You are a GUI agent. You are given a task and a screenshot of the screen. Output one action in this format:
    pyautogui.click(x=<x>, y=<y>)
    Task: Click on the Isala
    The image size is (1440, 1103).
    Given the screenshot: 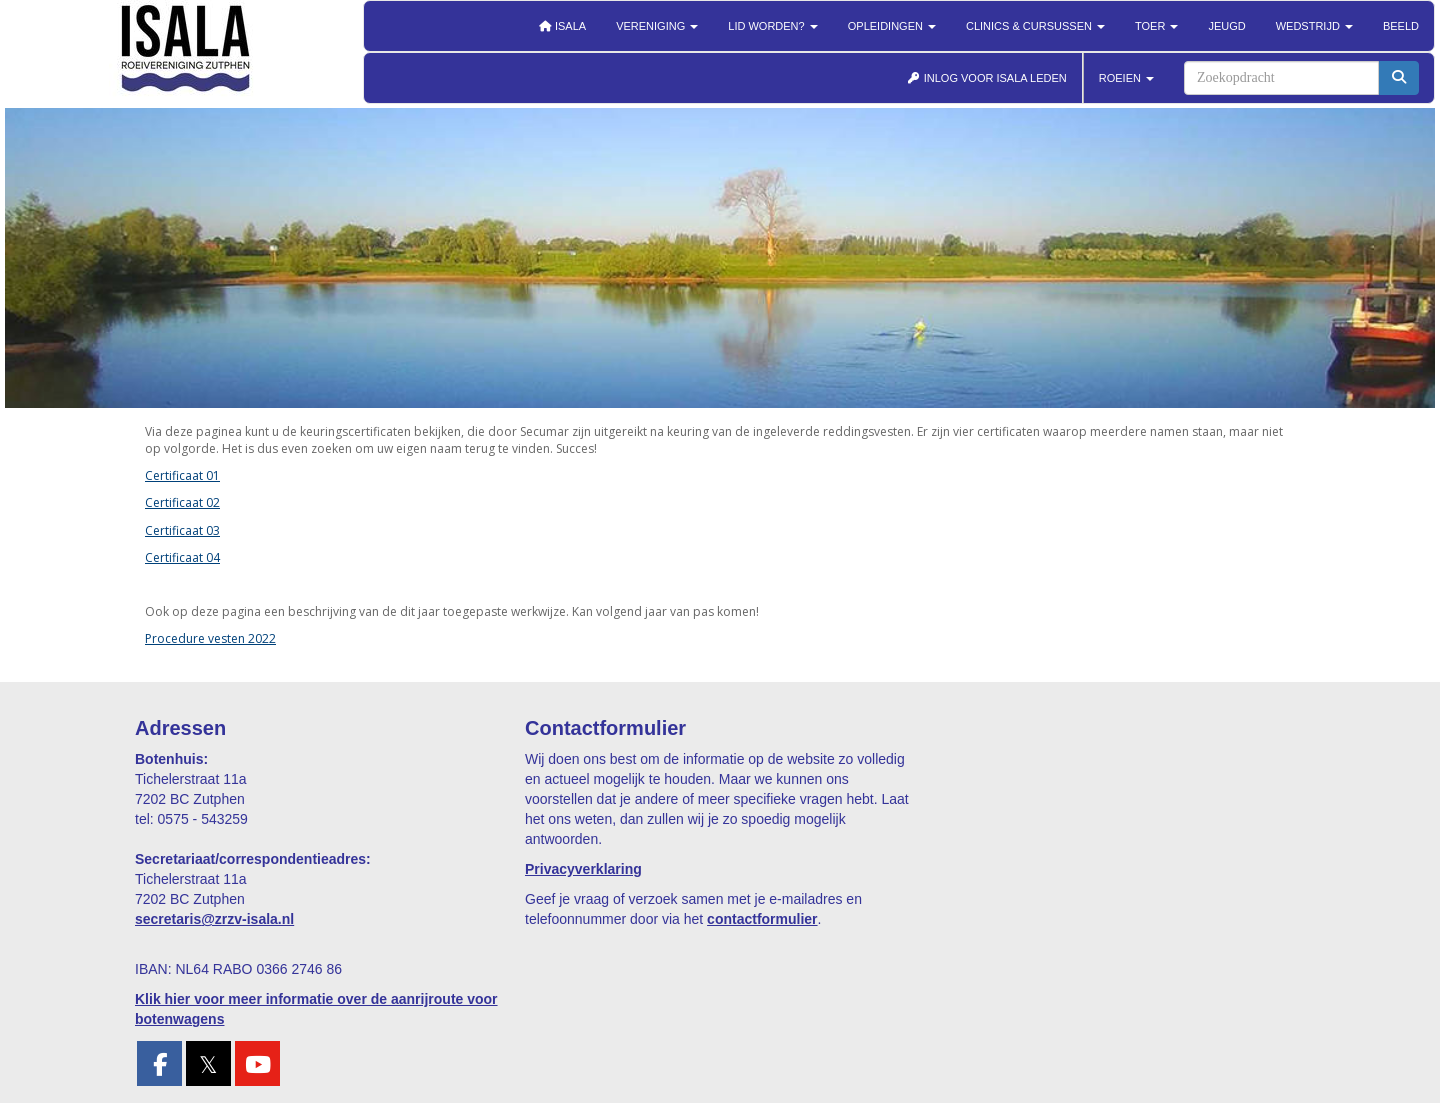 What is the action you would take?
    pyautogui.click(x=562, y=26)
    